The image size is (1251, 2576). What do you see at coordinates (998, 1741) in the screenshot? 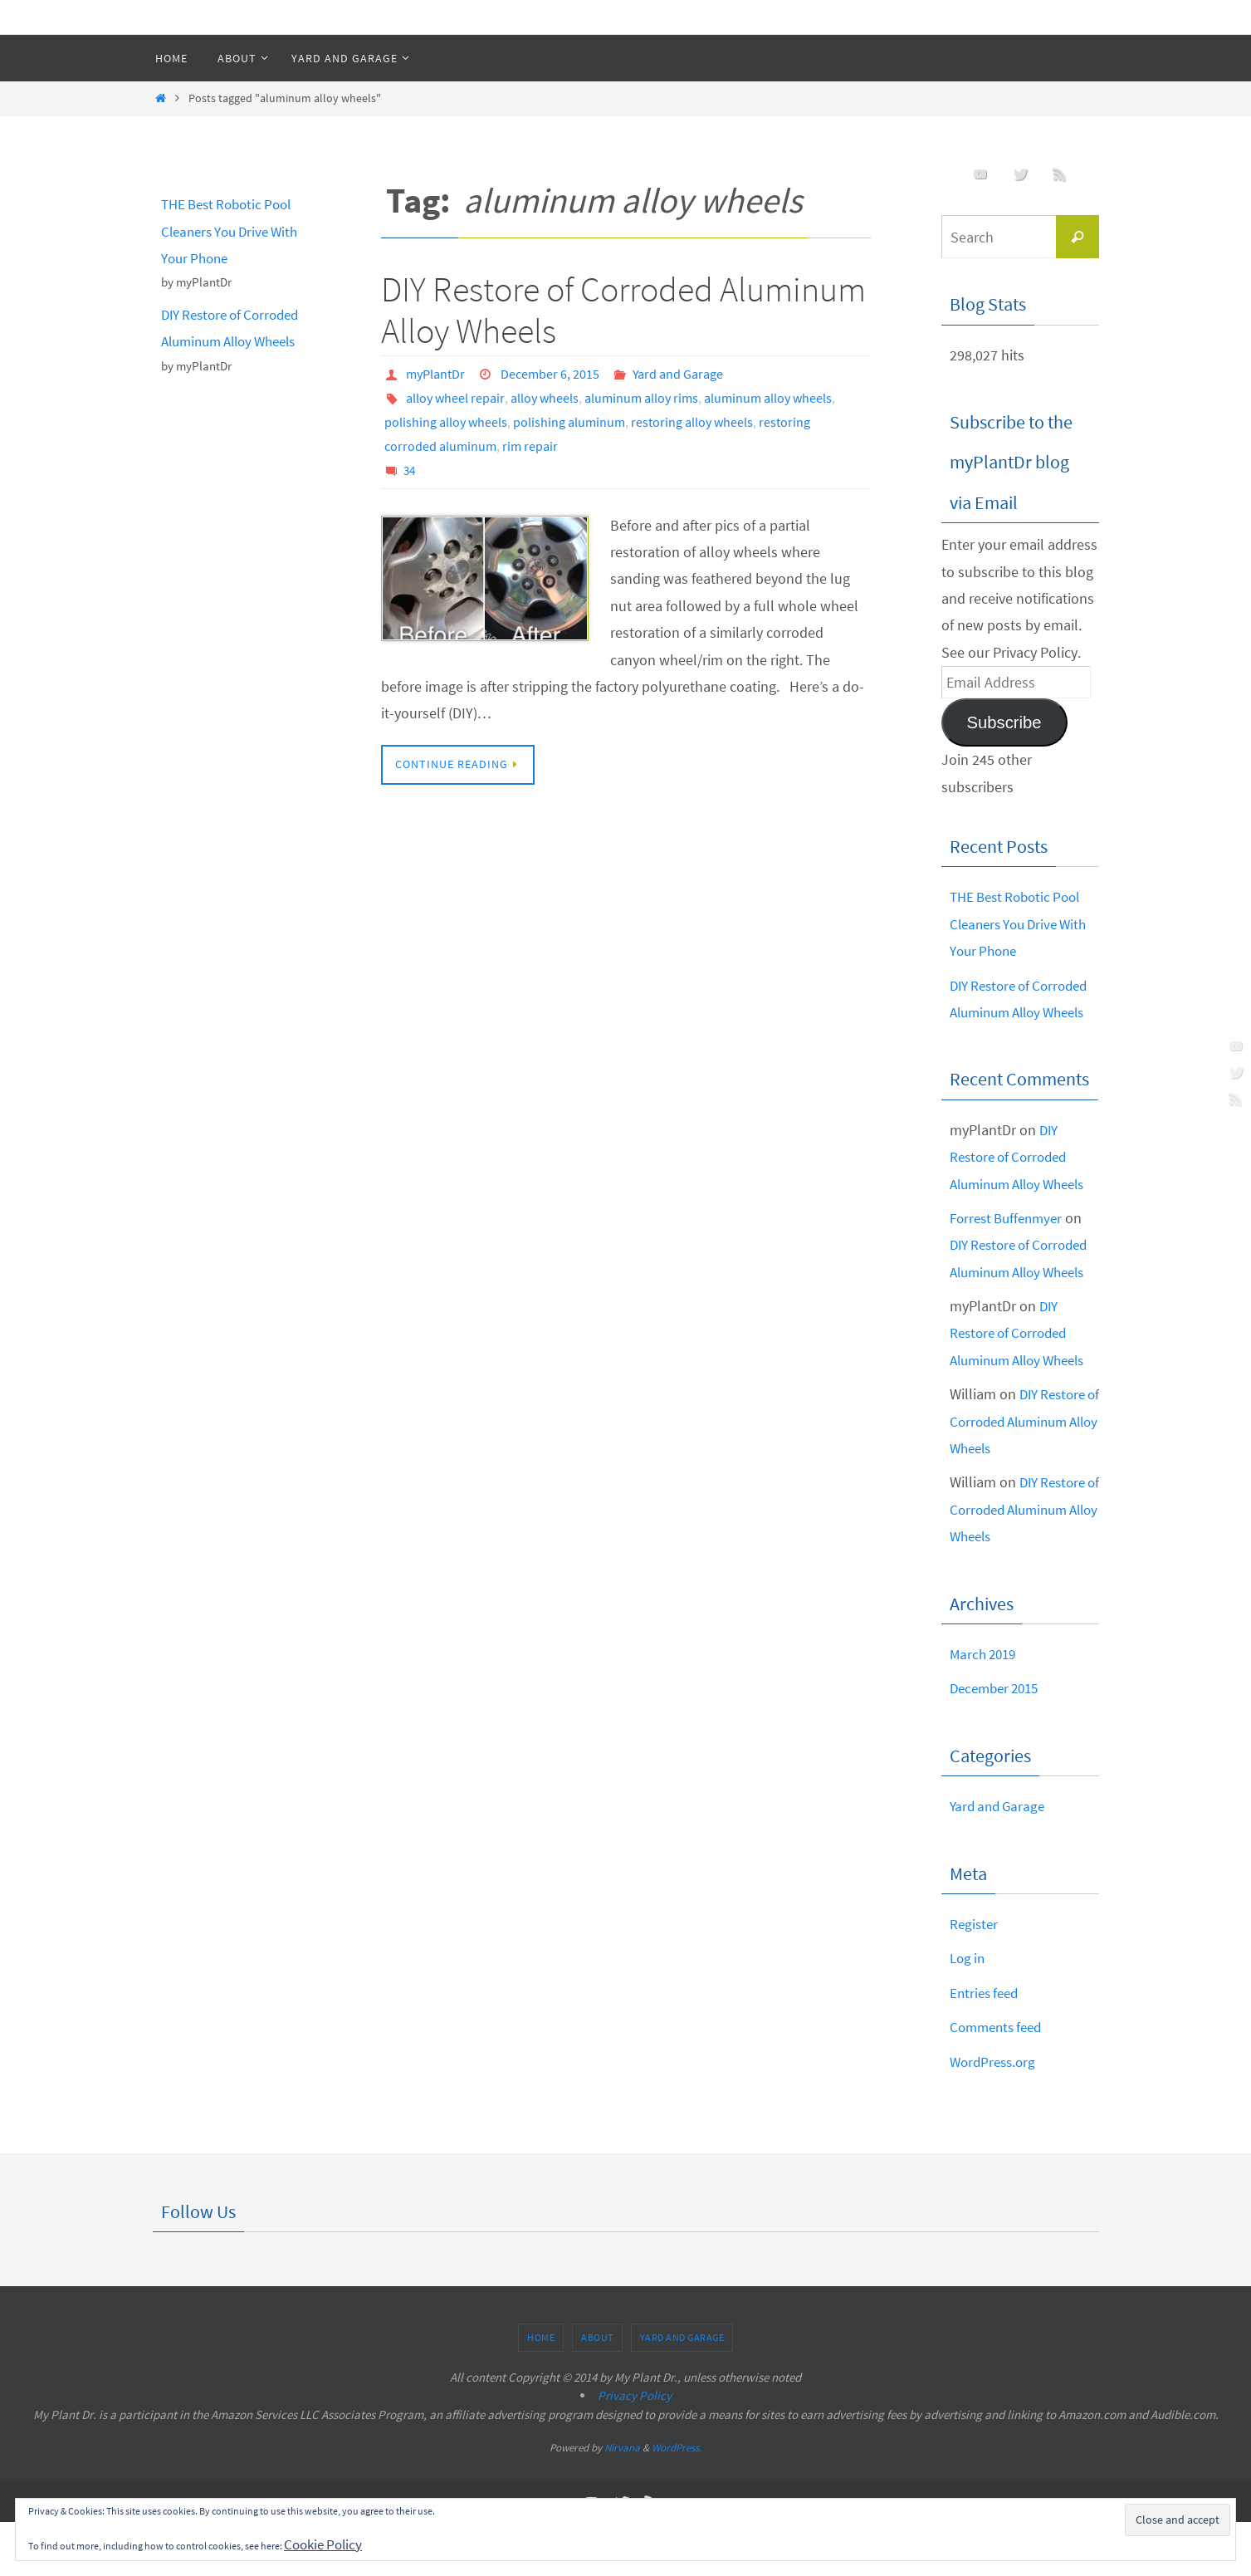
I see `December 2015` at bounding box center [998, 1741].